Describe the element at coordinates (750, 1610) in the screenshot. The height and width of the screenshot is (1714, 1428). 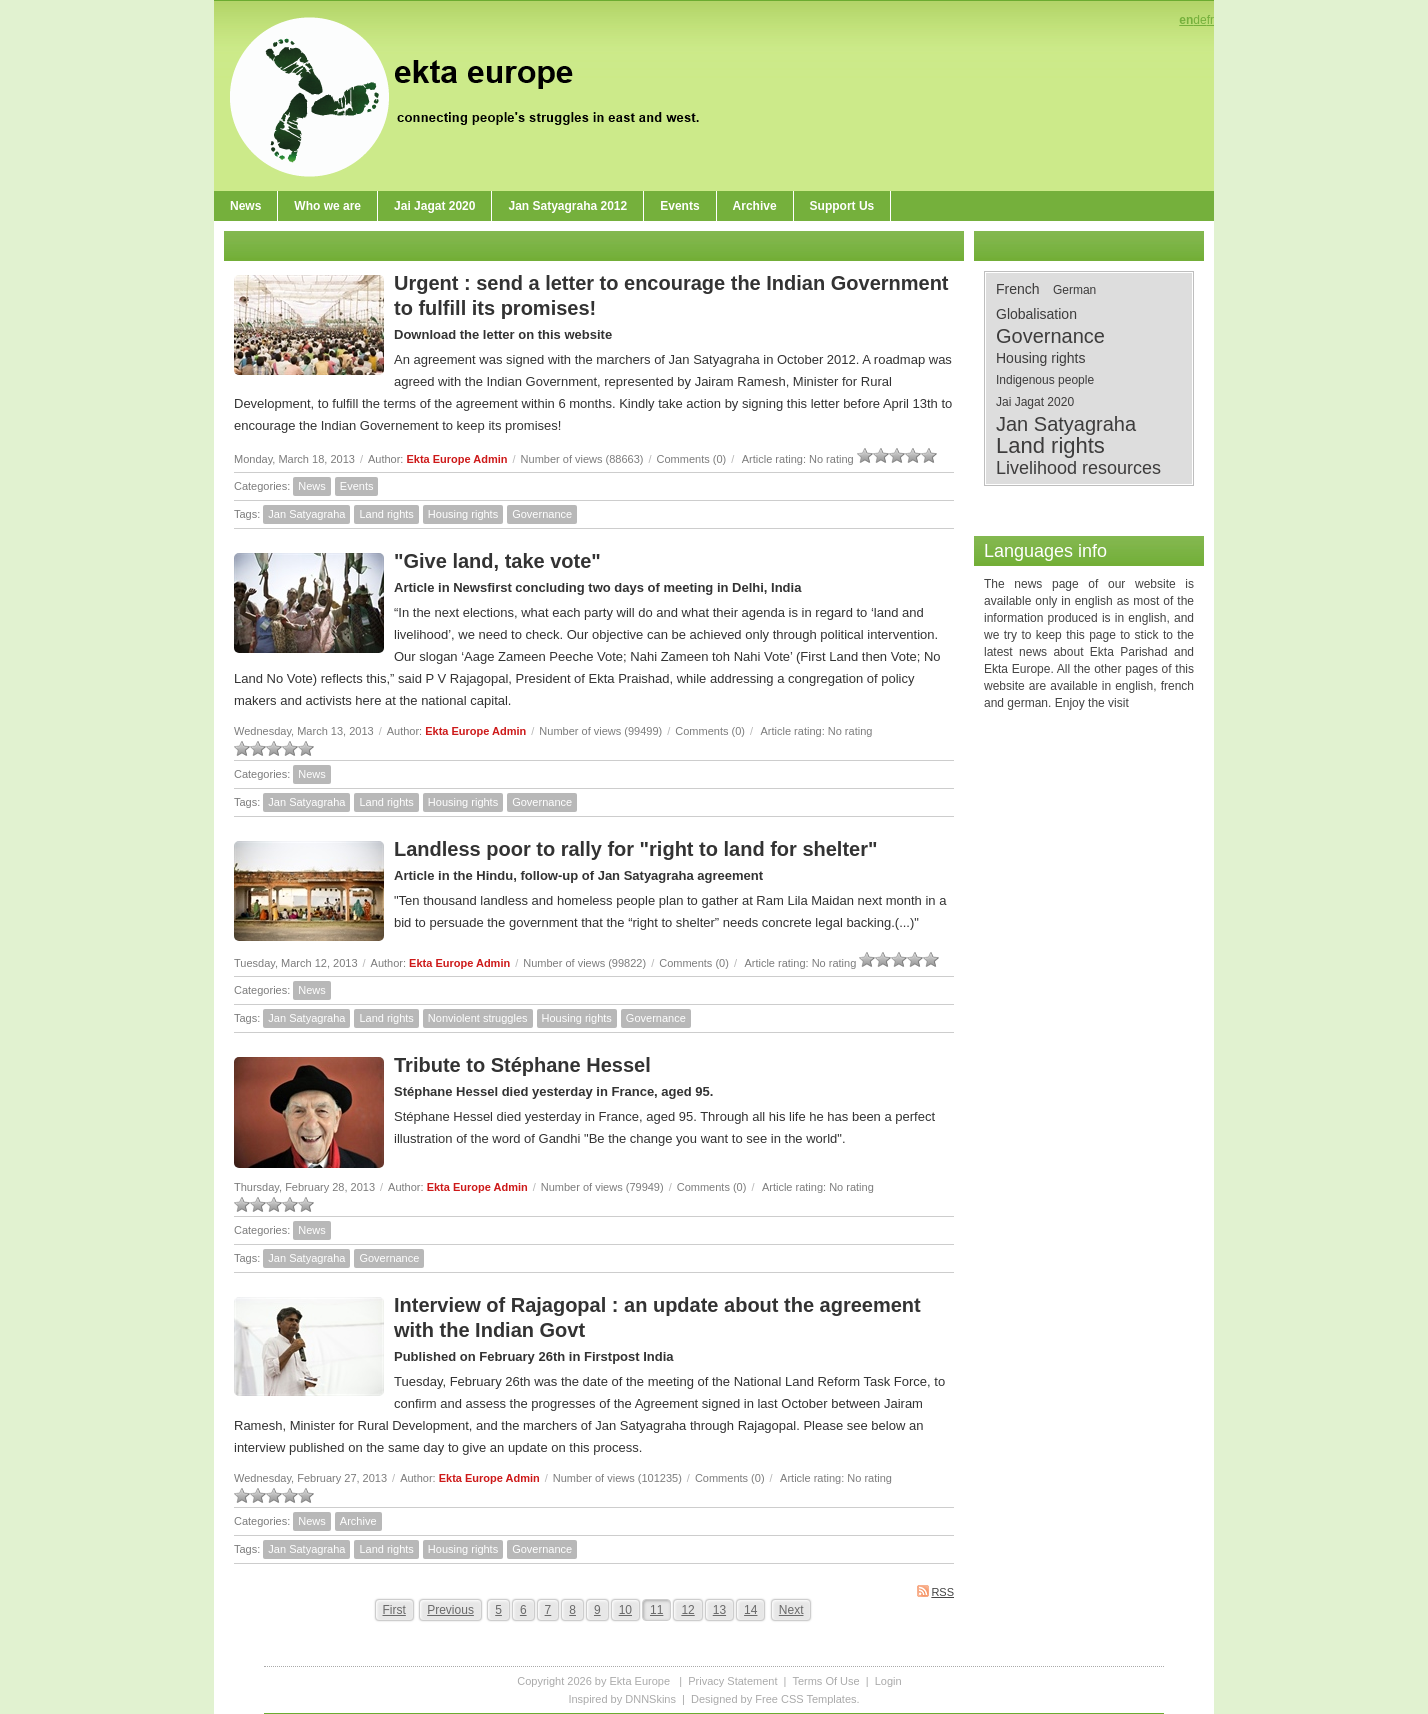
I see `14` at that location.